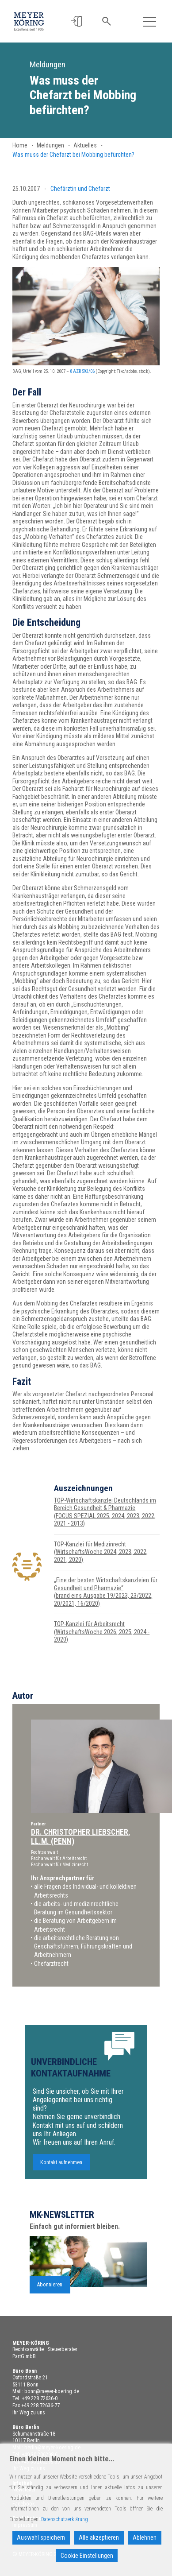 The width and height of the screenshot is (172, 2576). I want to click on Kontakt aufnehmen, so click(61, 2169).